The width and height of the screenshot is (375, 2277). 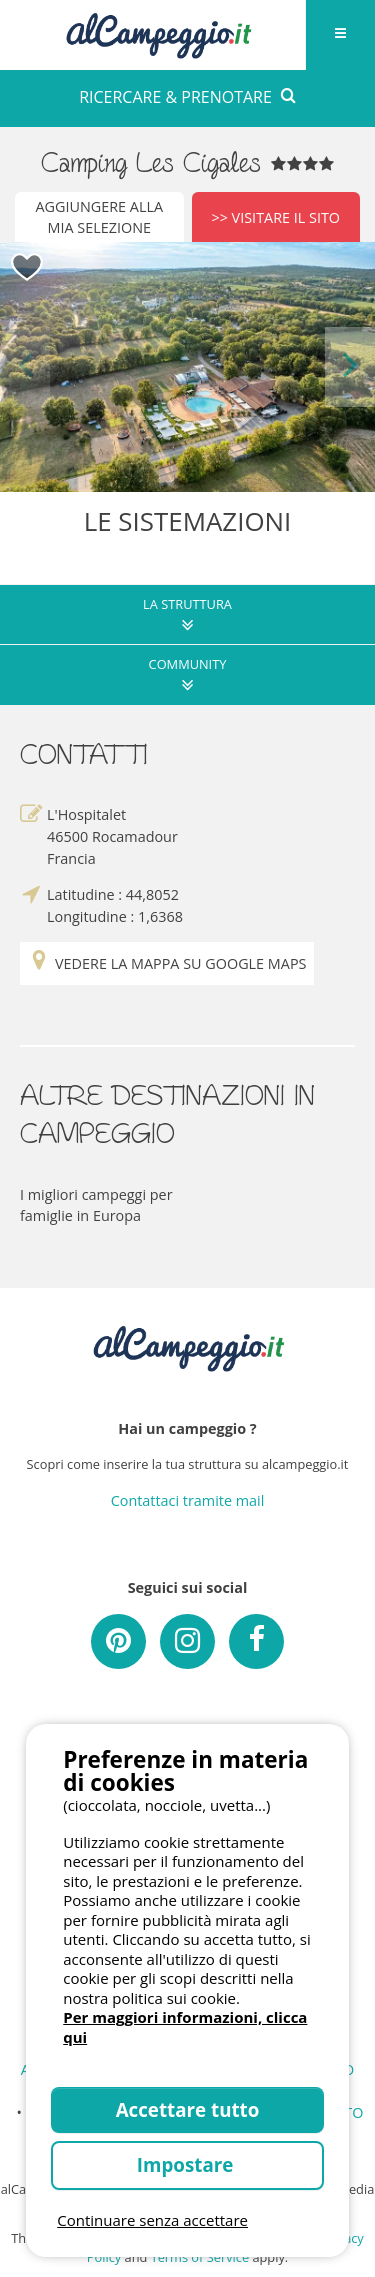 I want to click on Contattaci tramite mail, so click(x=188, y=1500).